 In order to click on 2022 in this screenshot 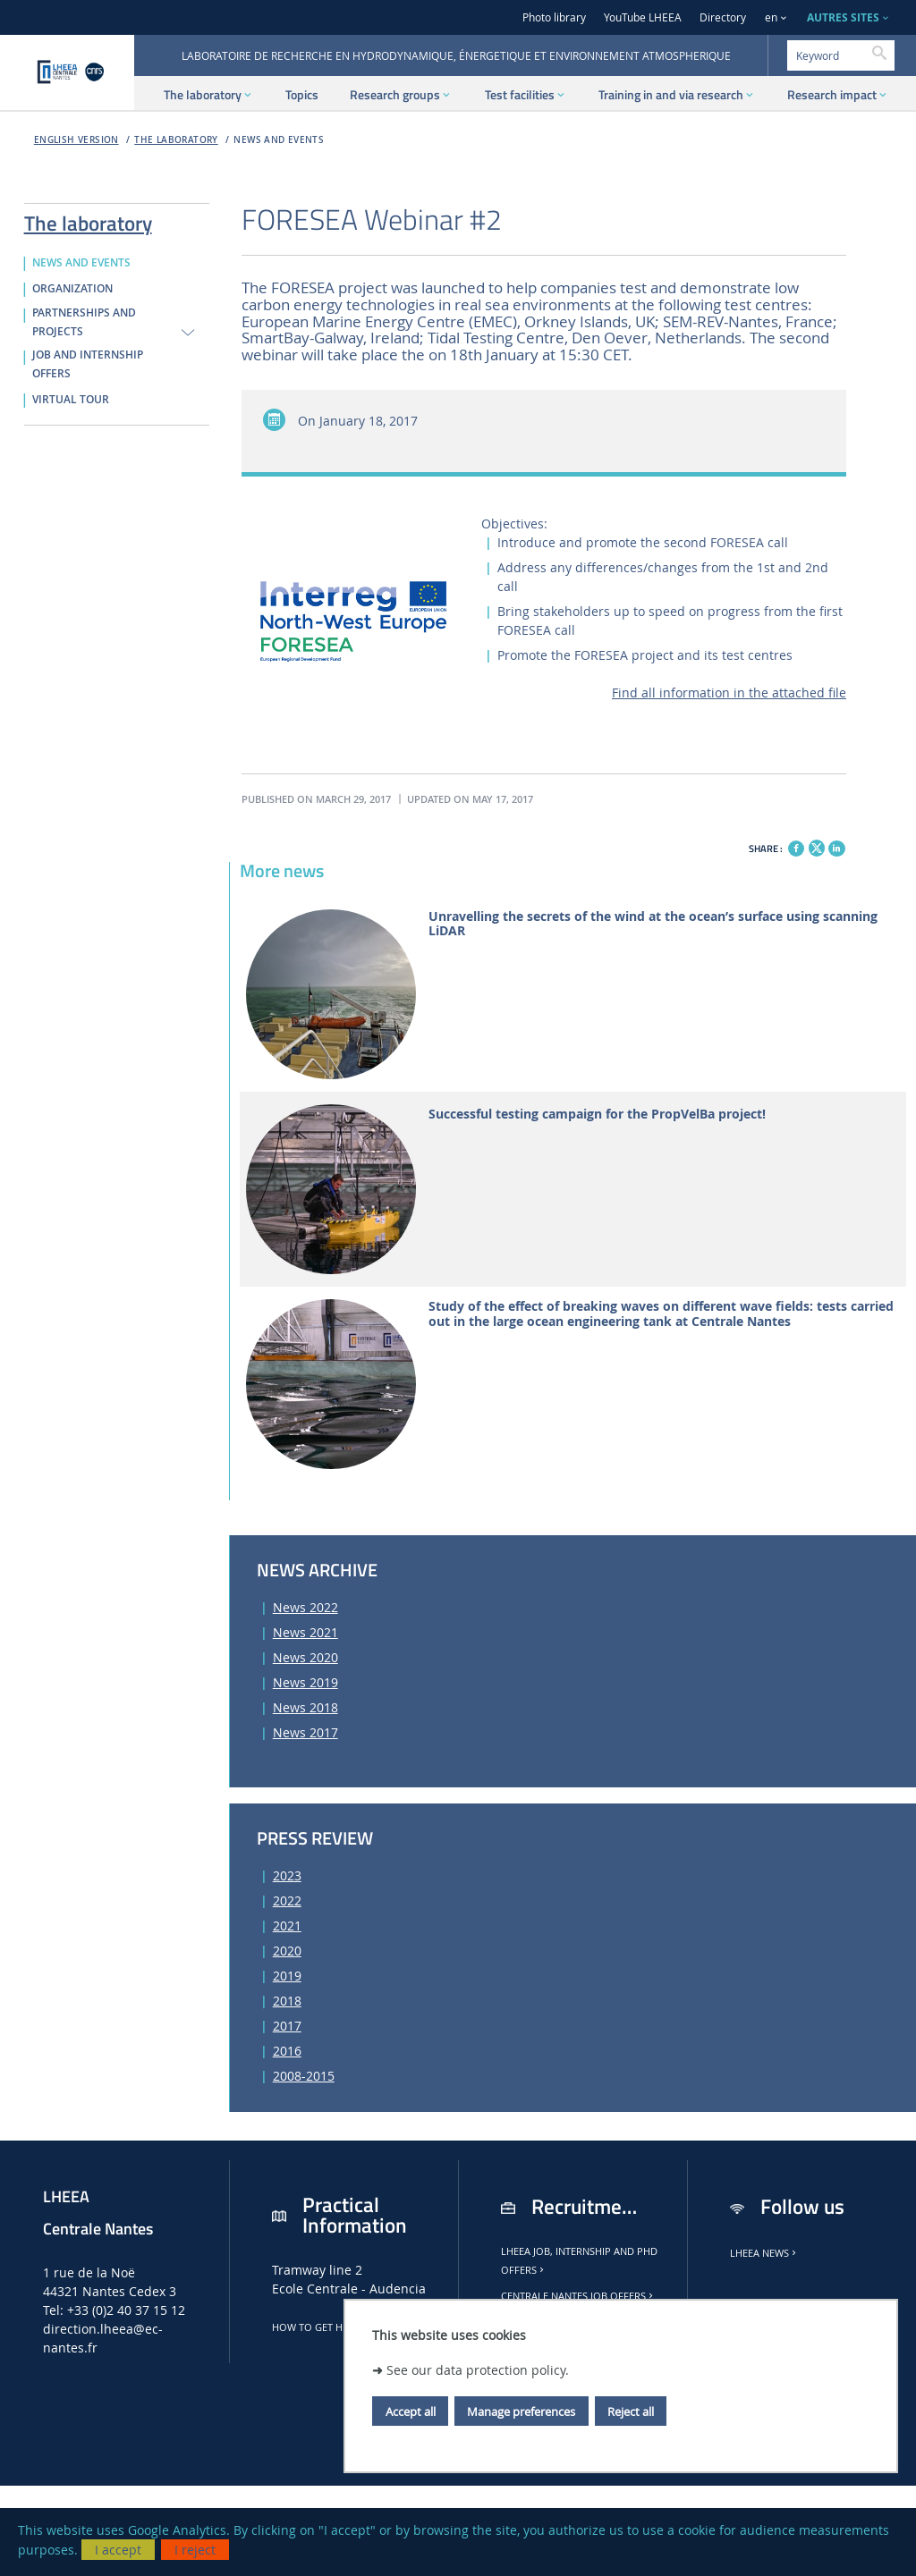, I will do `click(287, 1900)`.